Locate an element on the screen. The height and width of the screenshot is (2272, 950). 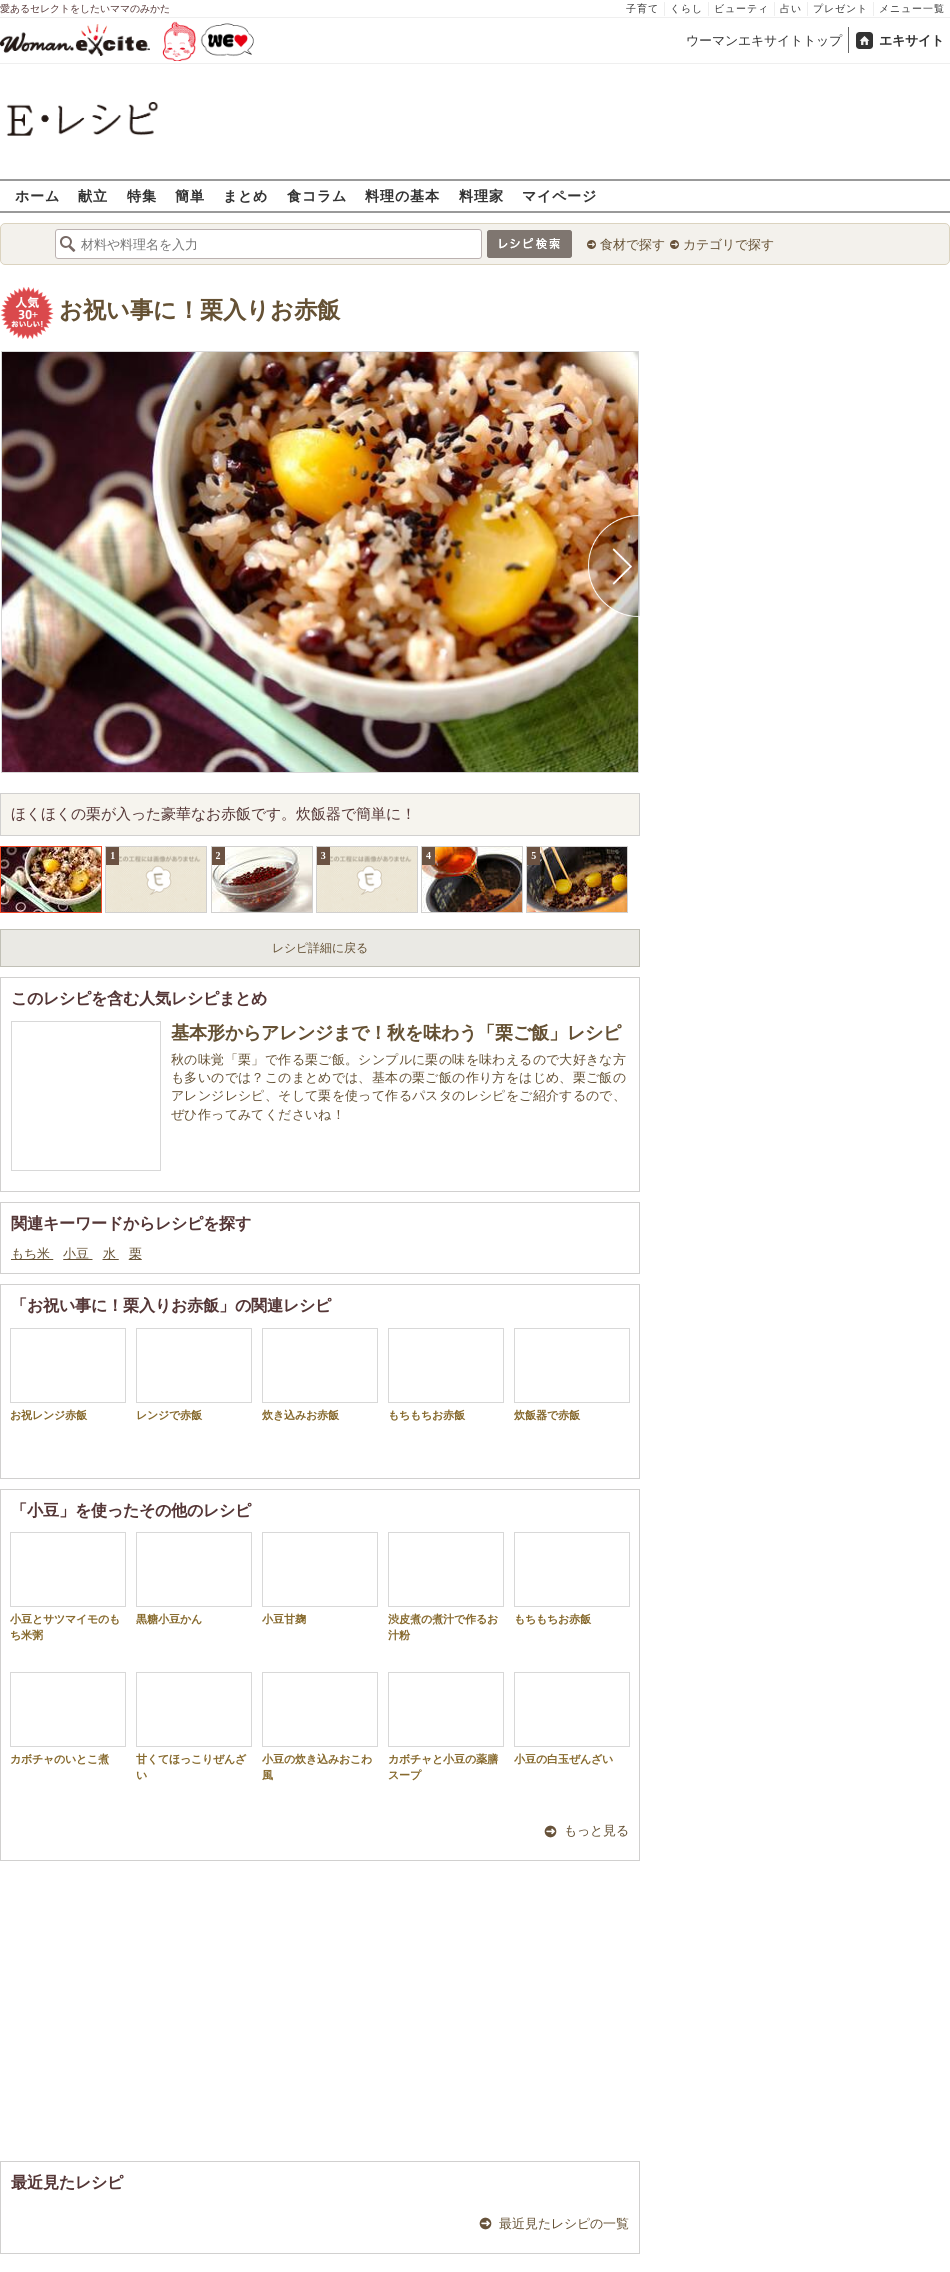
プレゼント is located at coordinates (840, 8).